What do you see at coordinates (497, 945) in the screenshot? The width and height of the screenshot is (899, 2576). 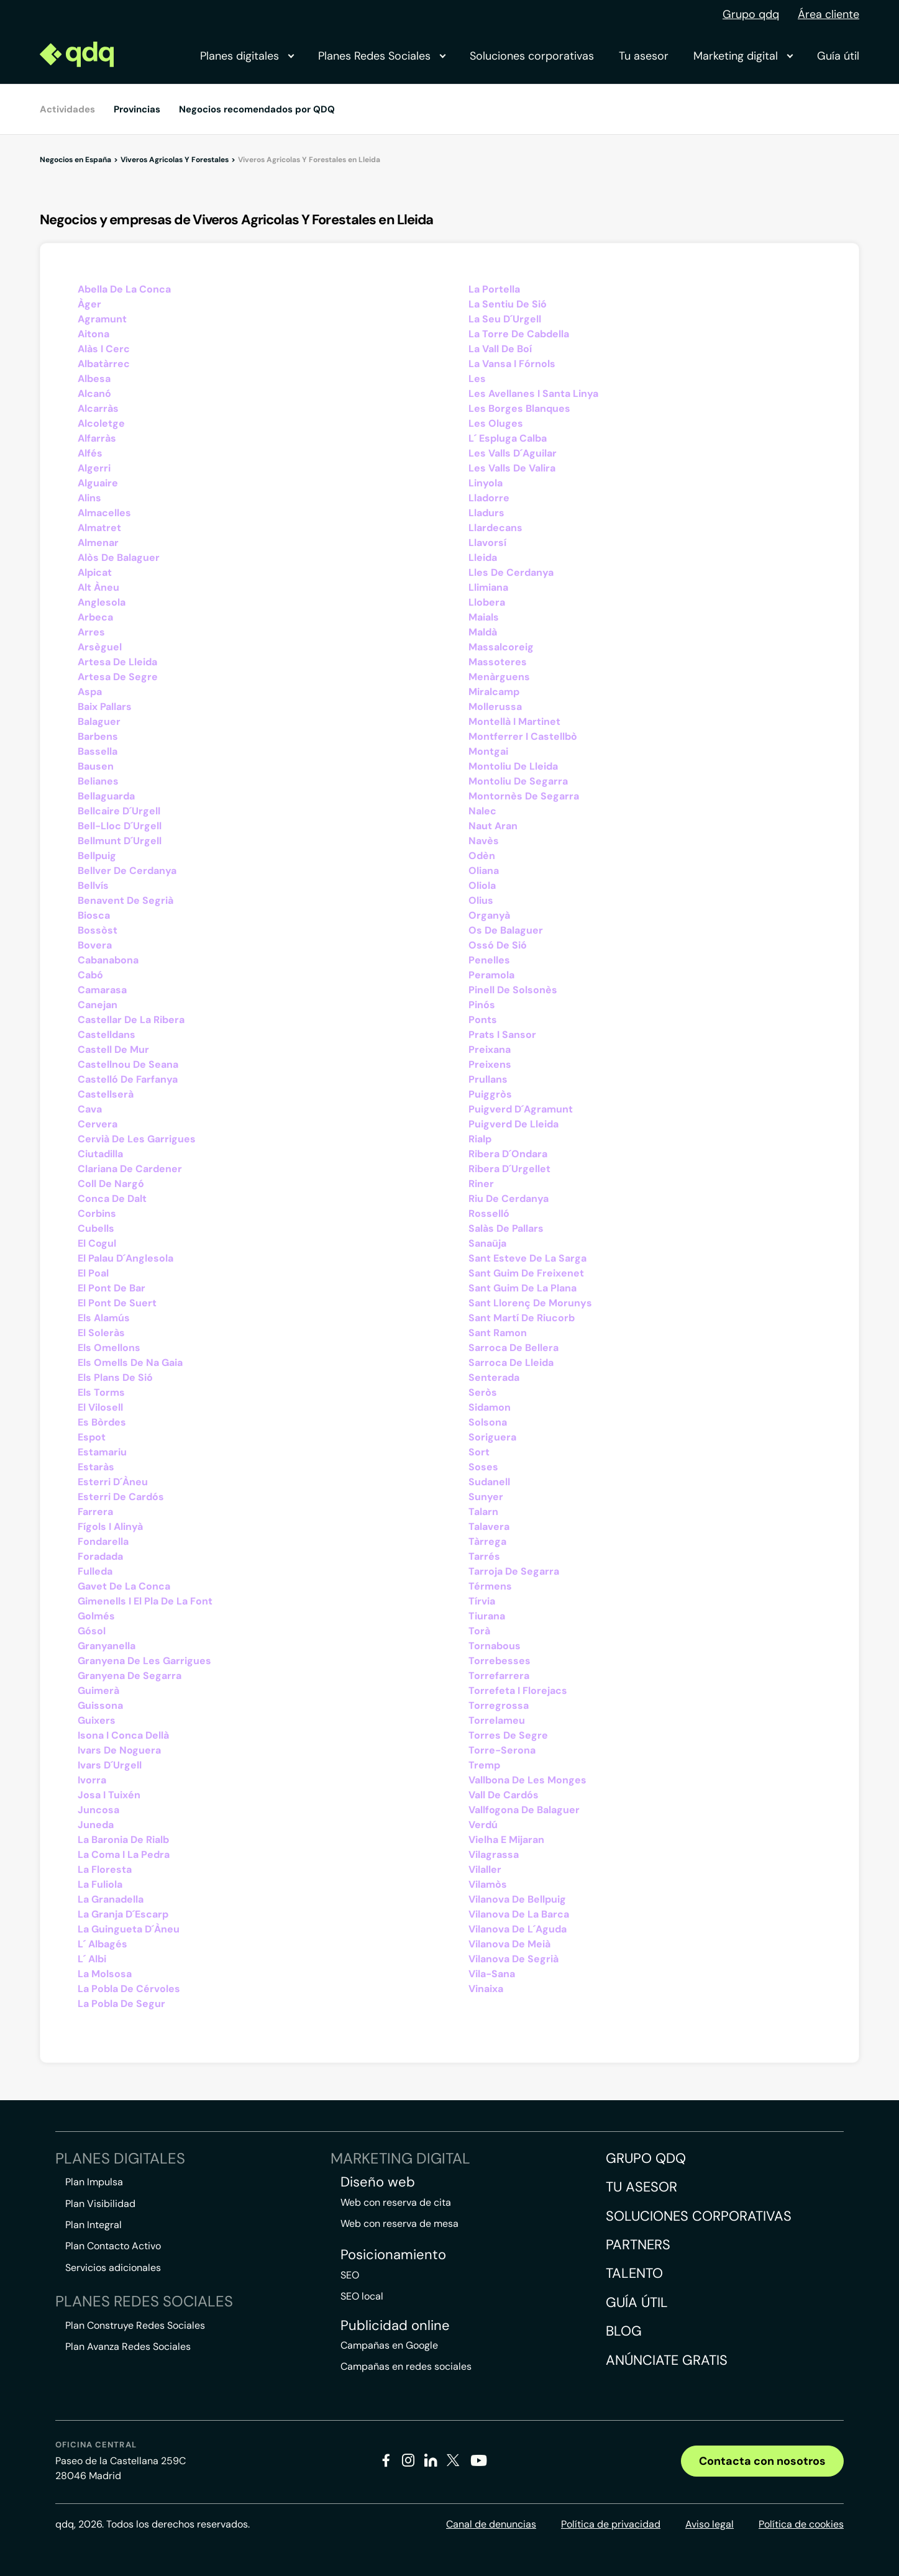 I see `Ossó De Sió` at bounding box center [497, 945].